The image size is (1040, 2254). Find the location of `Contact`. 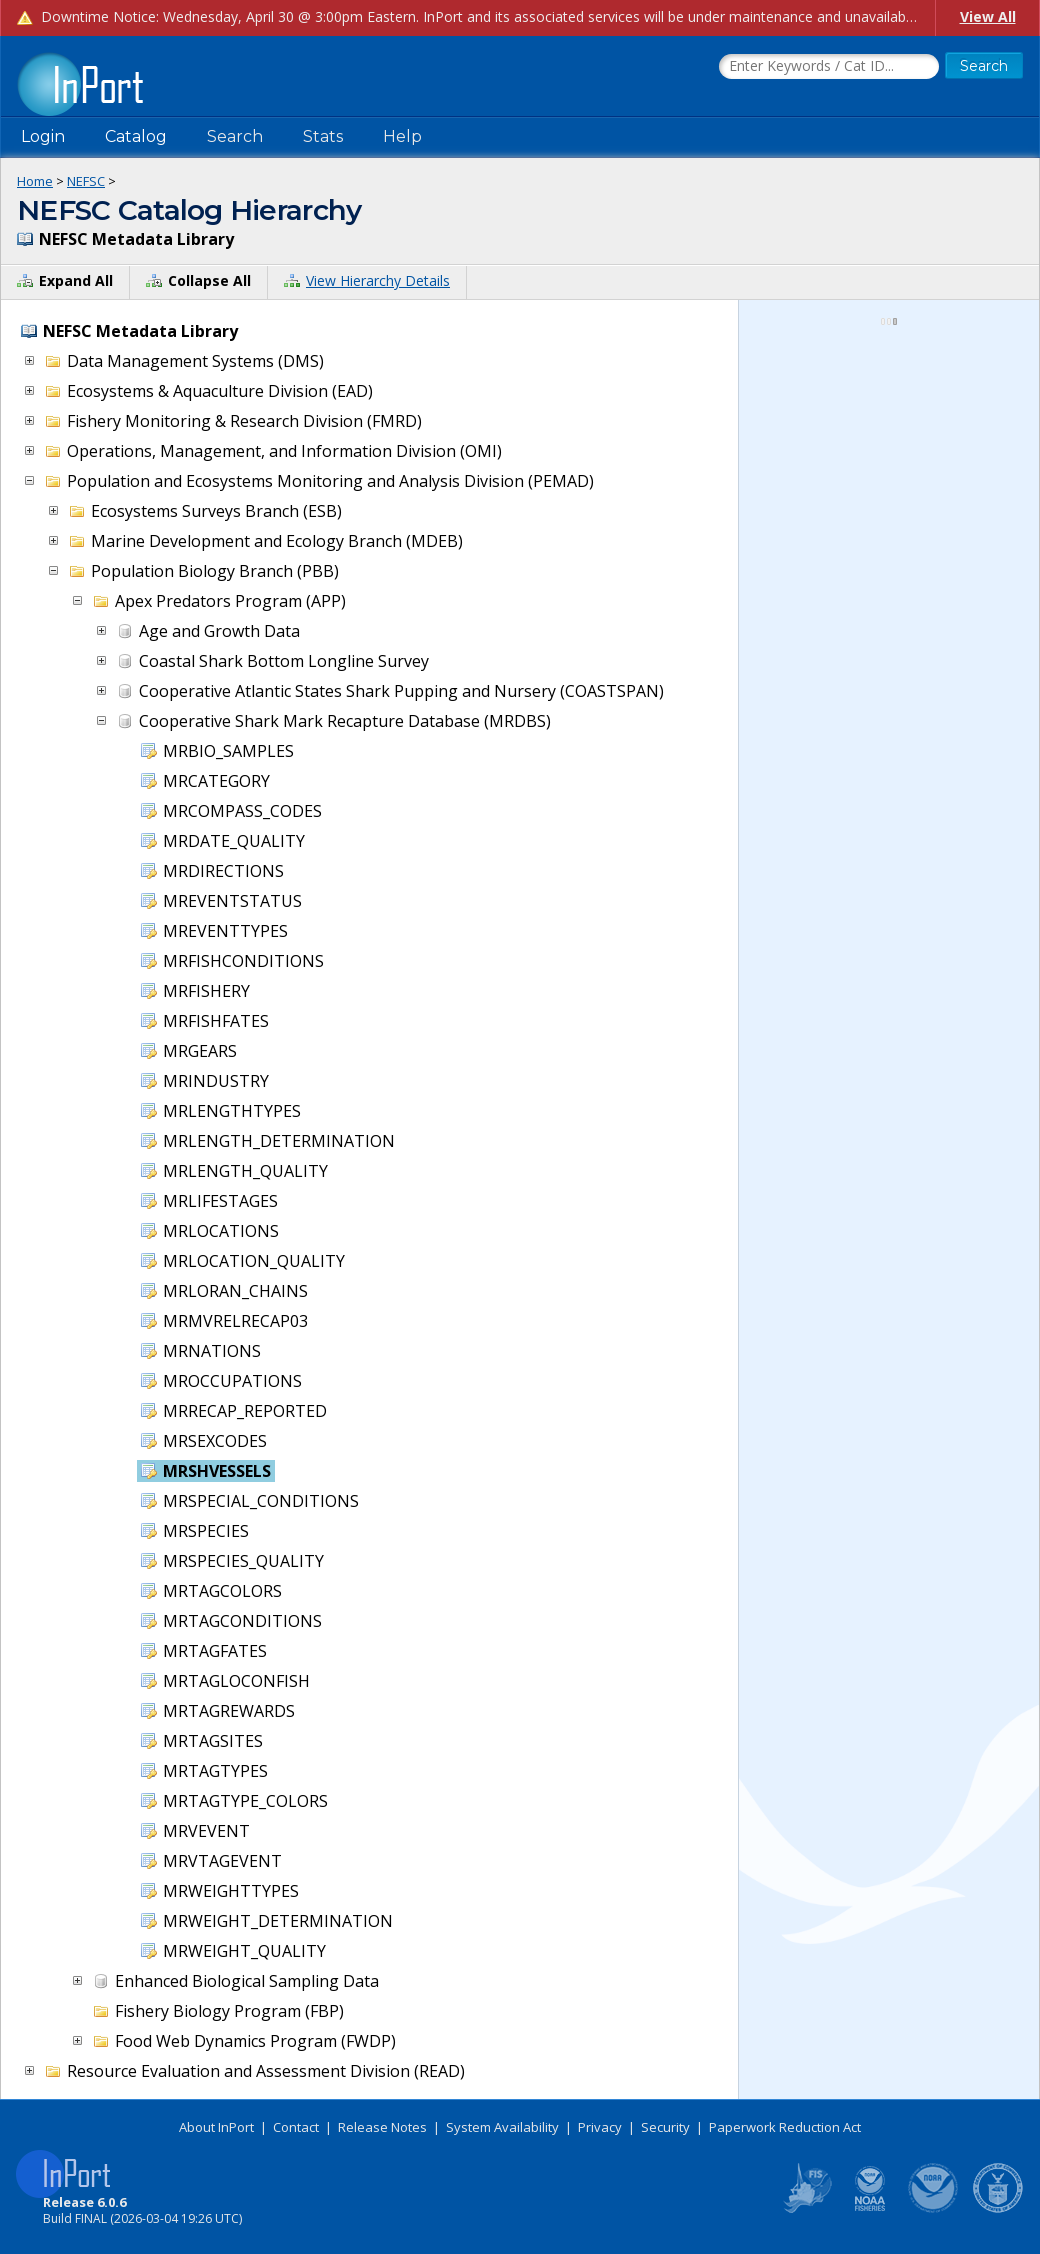

Contact is located at coordinates (296, 2127).